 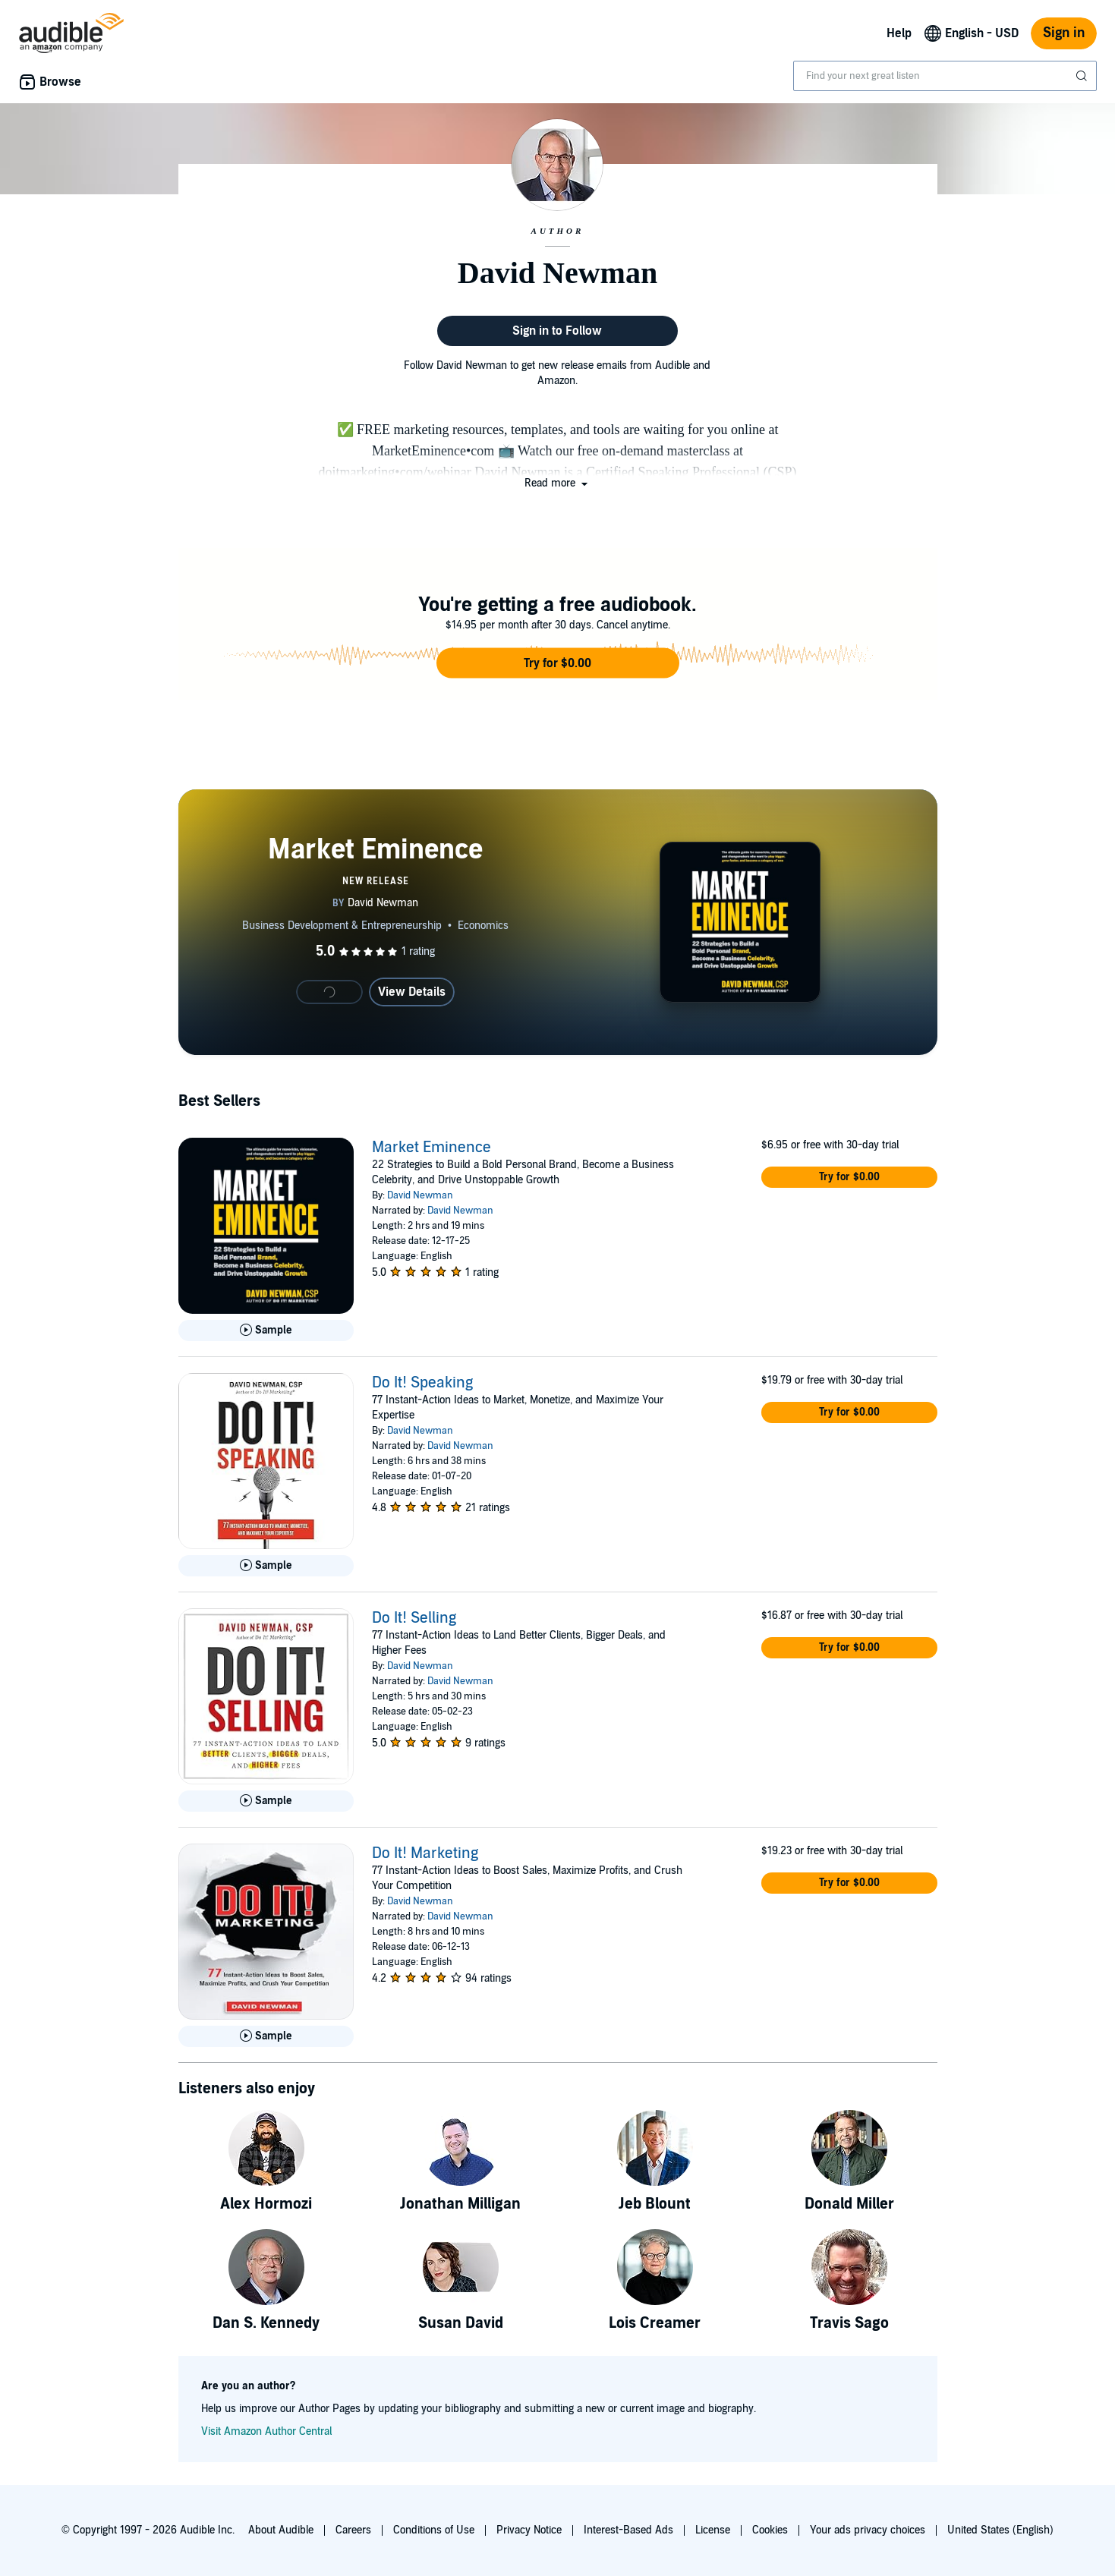 I want to click on United States (English), so click(x=1000, y=2530).